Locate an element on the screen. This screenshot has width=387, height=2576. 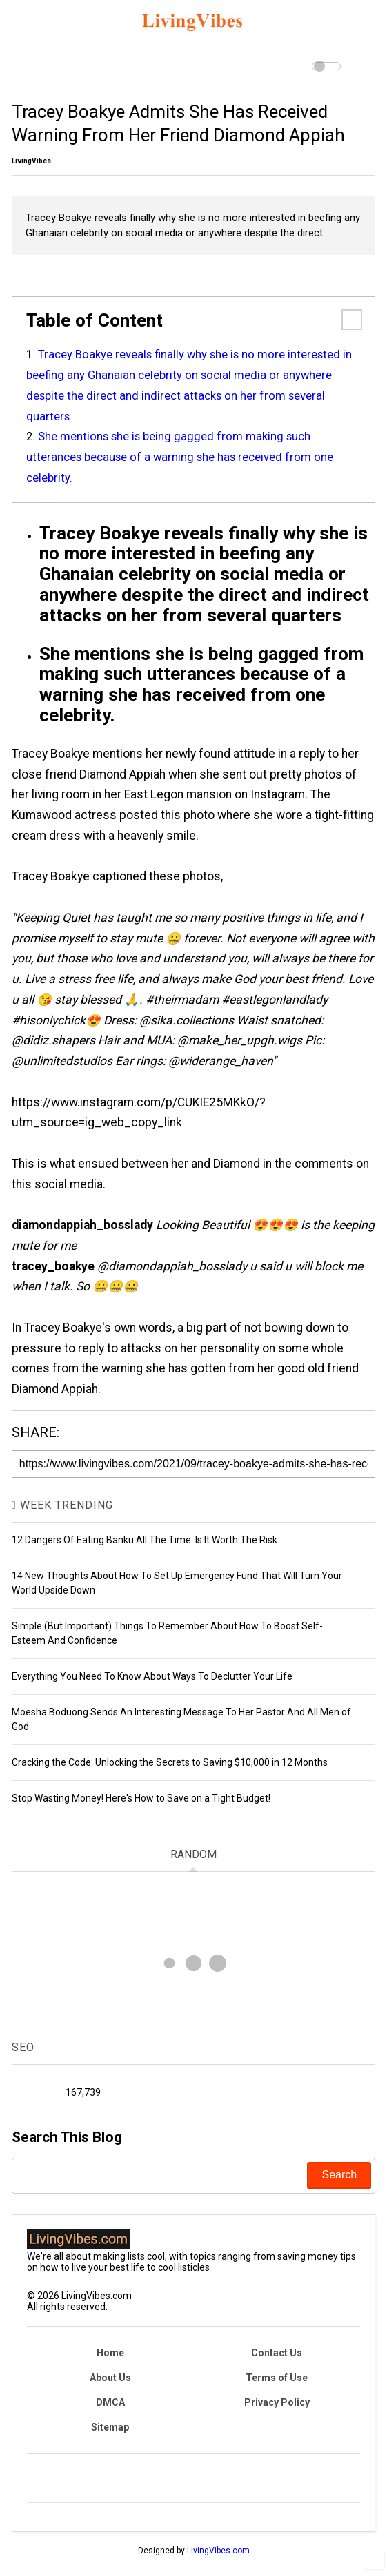
DMCA is located at coordinates (110, 2402).